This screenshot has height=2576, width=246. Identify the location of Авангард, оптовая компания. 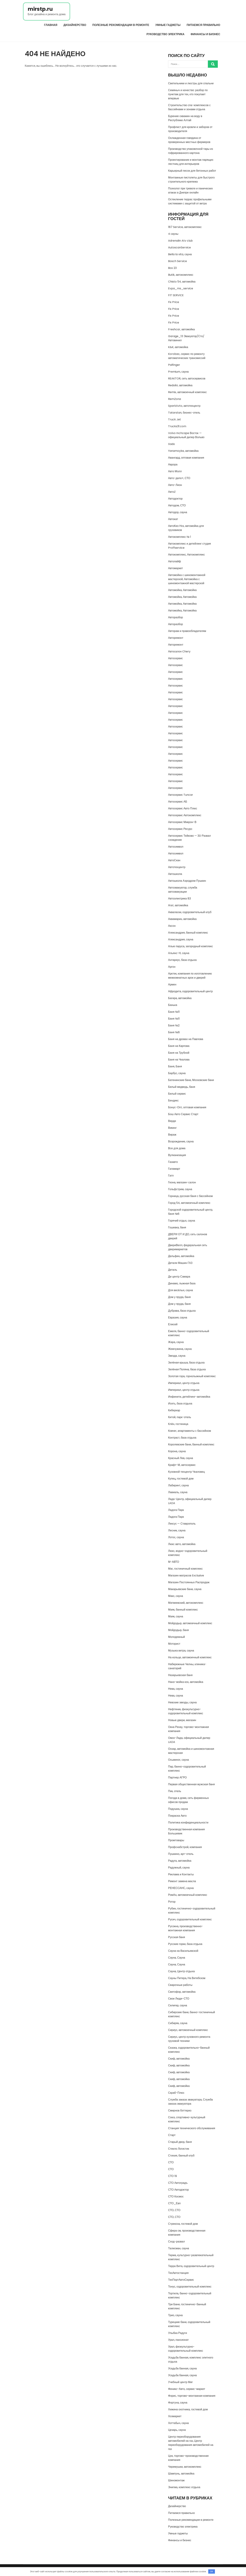
(186, 458).